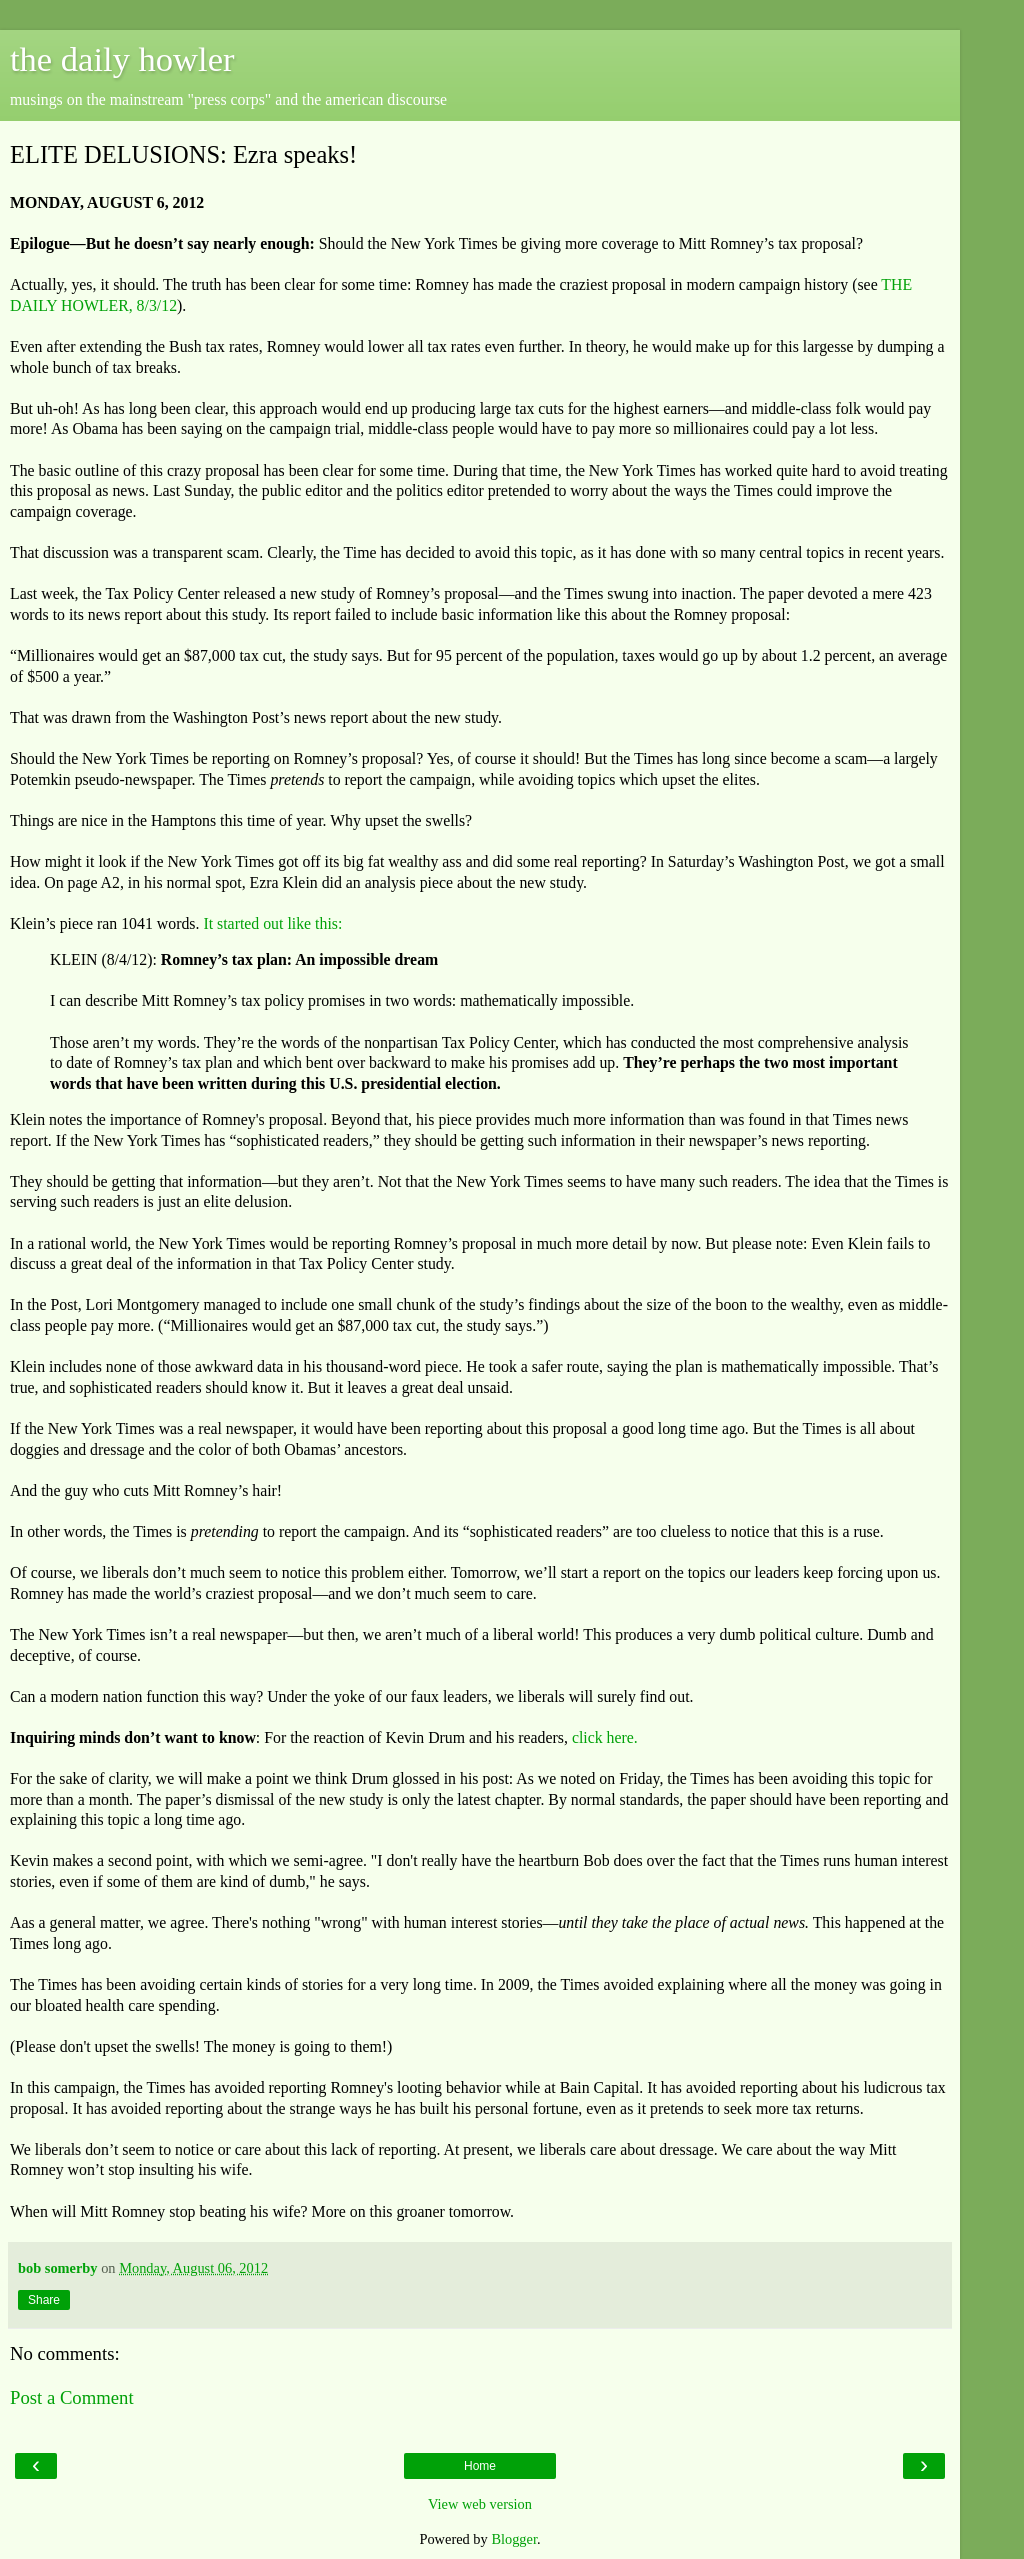  What do you see at coordinates (122, 59) in the screenshot?
I see `the daily howler` at bounding box center [122, 59].